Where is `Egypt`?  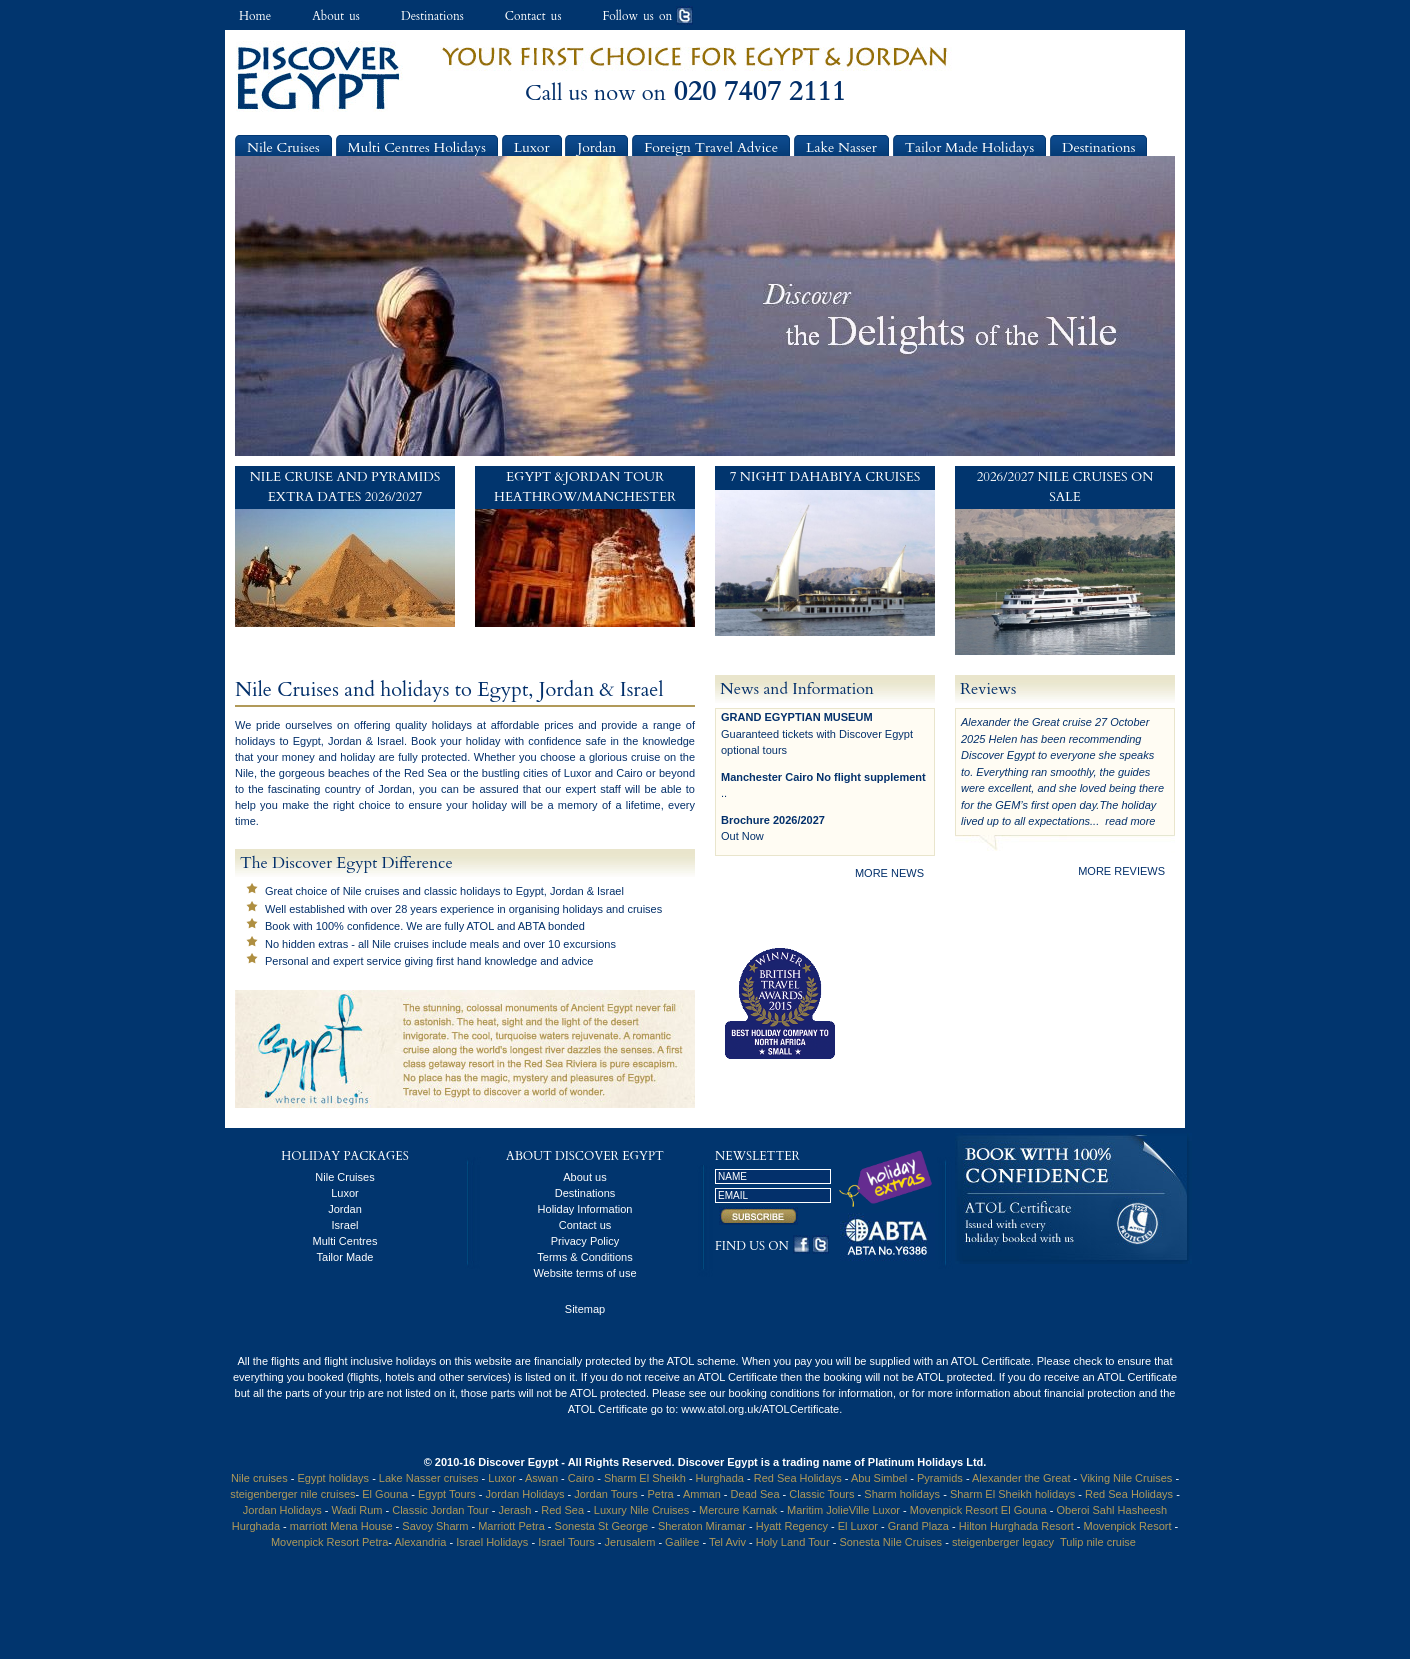 Egypt is located at coordinates (307, 741).